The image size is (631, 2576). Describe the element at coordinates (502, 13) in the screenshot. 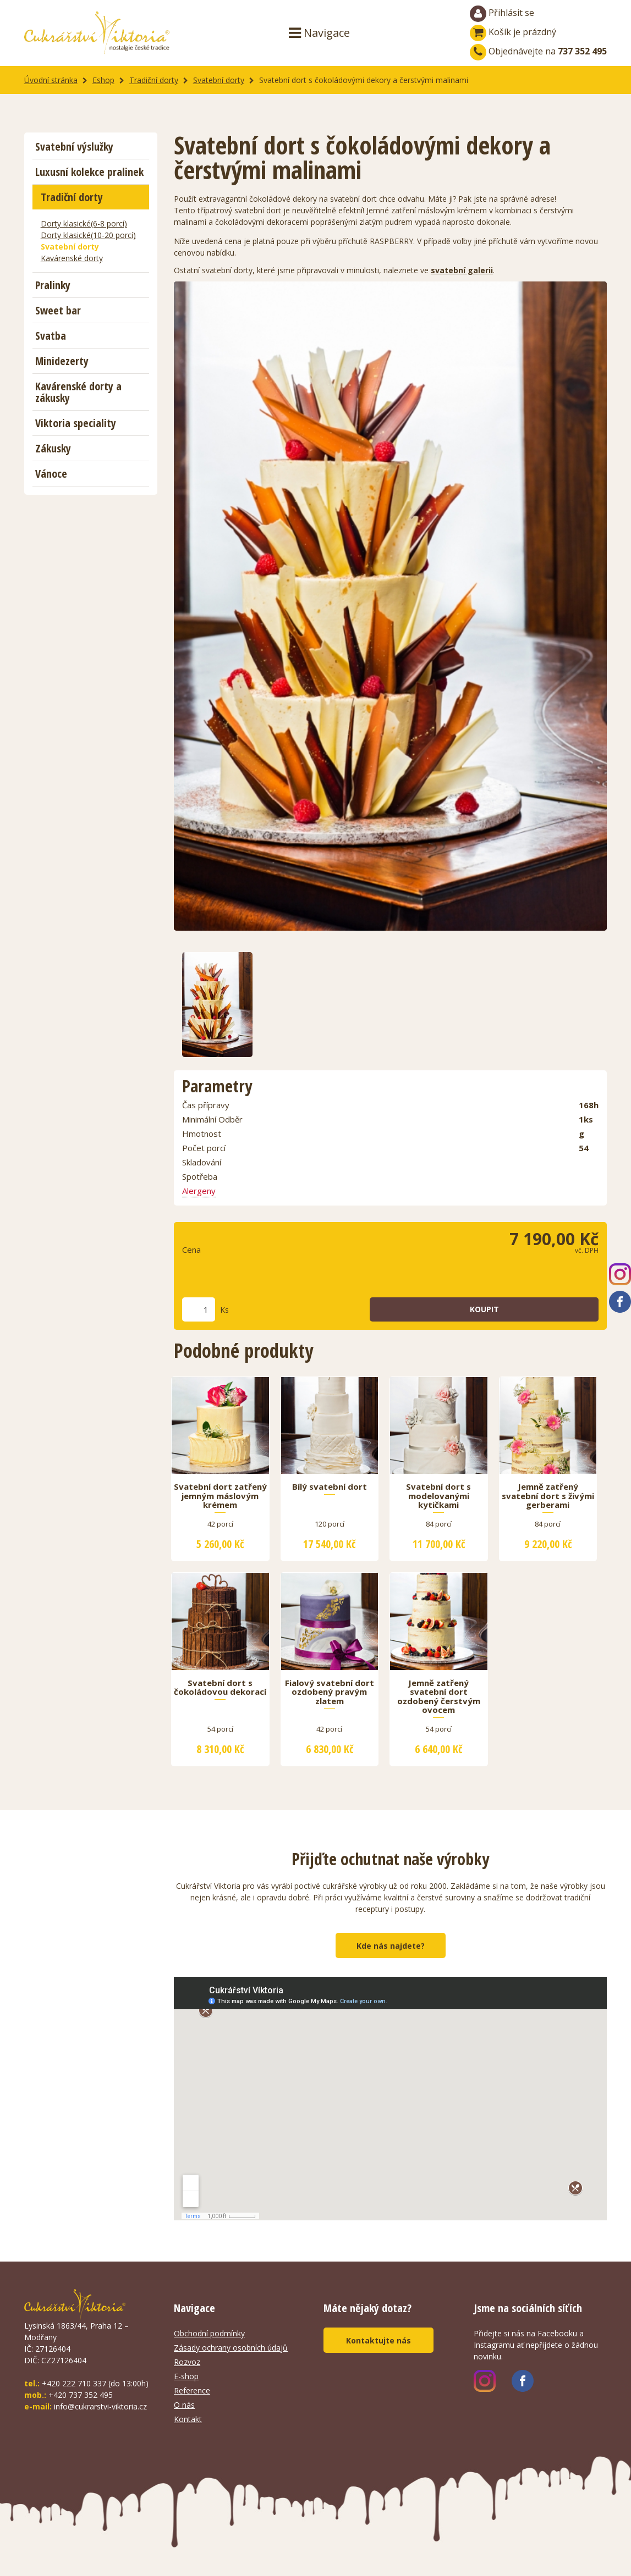

I see `Přihlásit se` at that location.